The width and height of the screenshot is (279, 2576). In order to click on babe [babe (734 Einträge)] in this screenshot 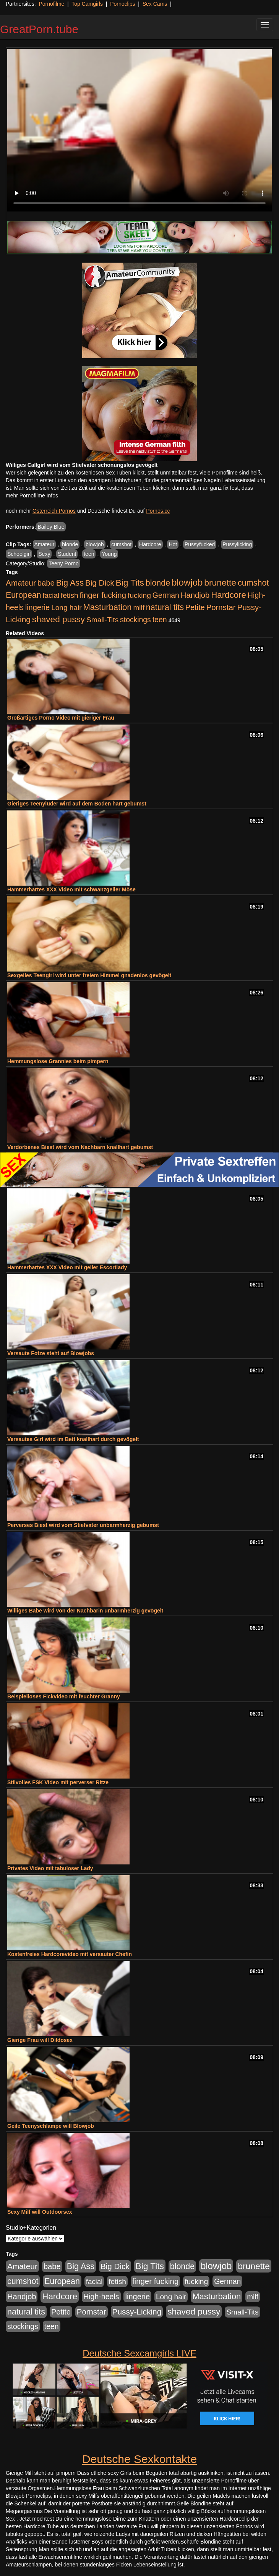, I will do `click(46, 583)`.